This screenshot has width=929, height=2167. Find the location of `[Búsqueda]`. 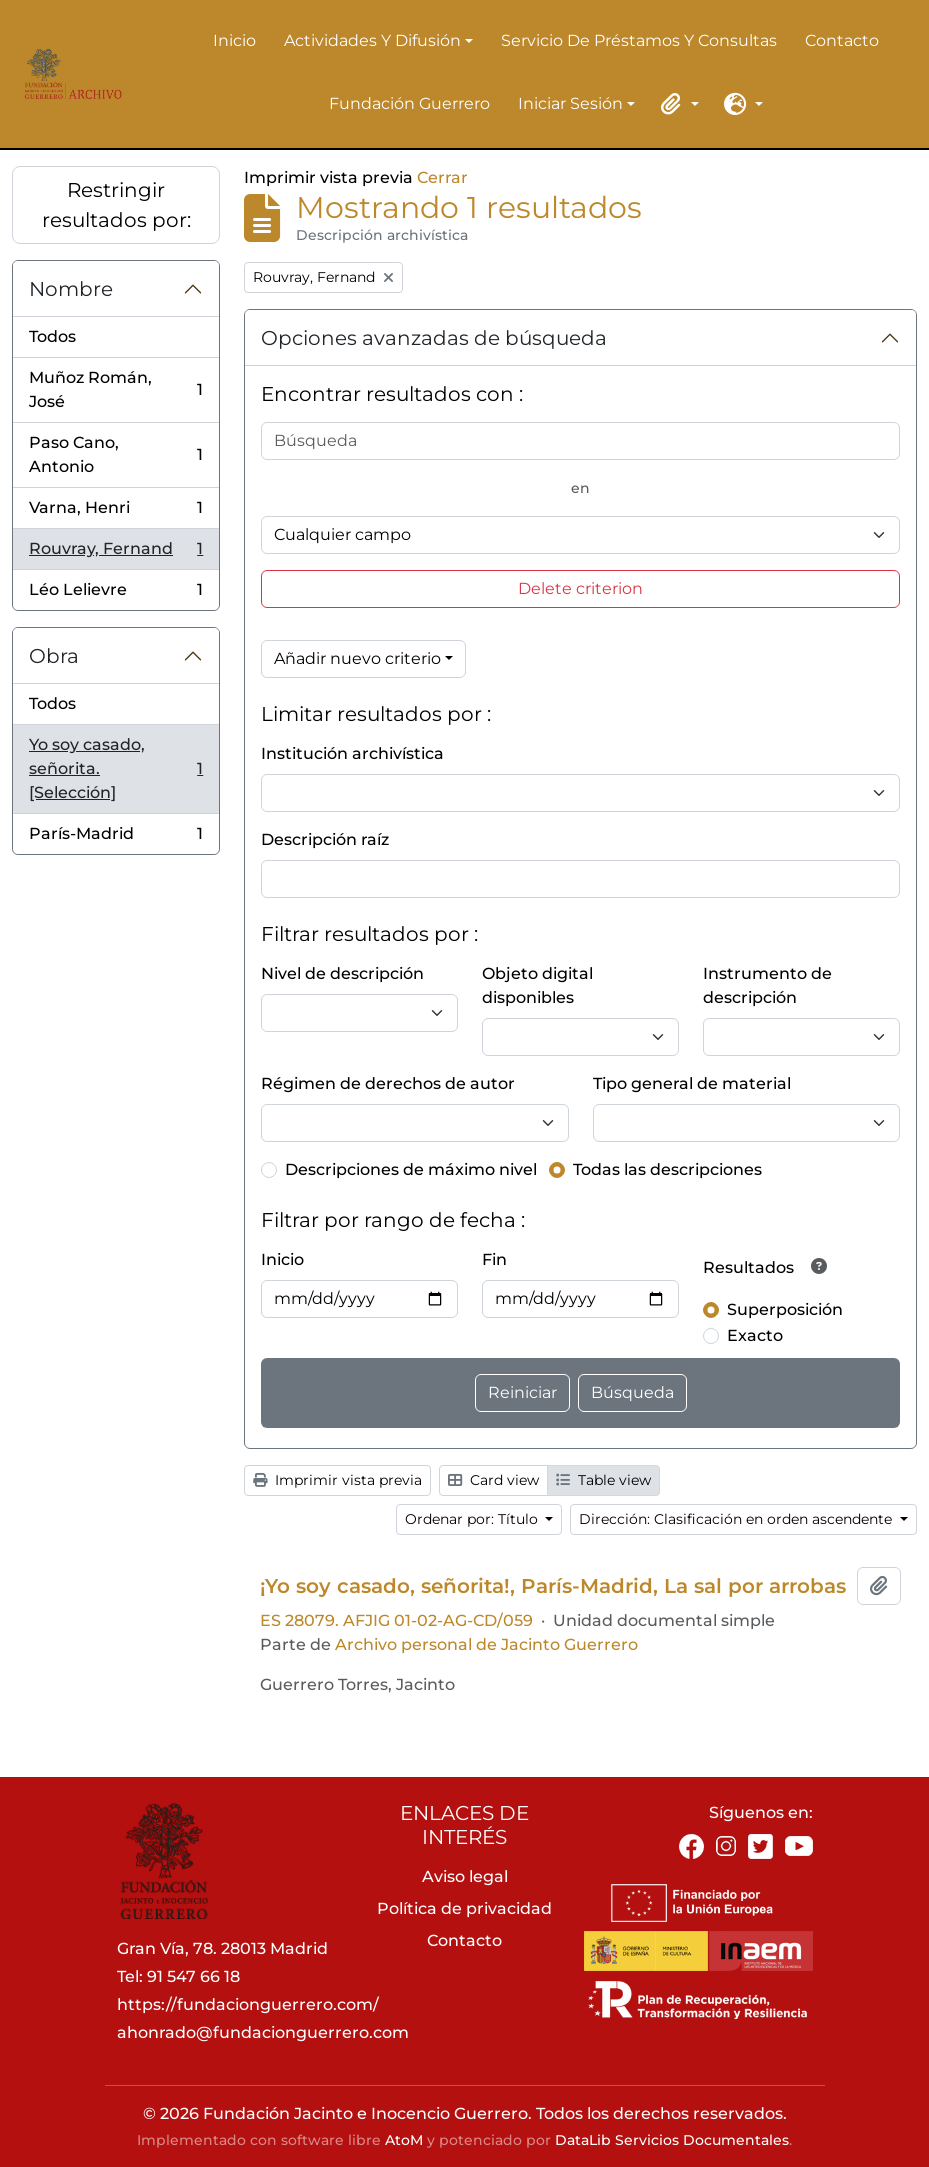

[Búsqueda] is located at coordinates (580, 441).